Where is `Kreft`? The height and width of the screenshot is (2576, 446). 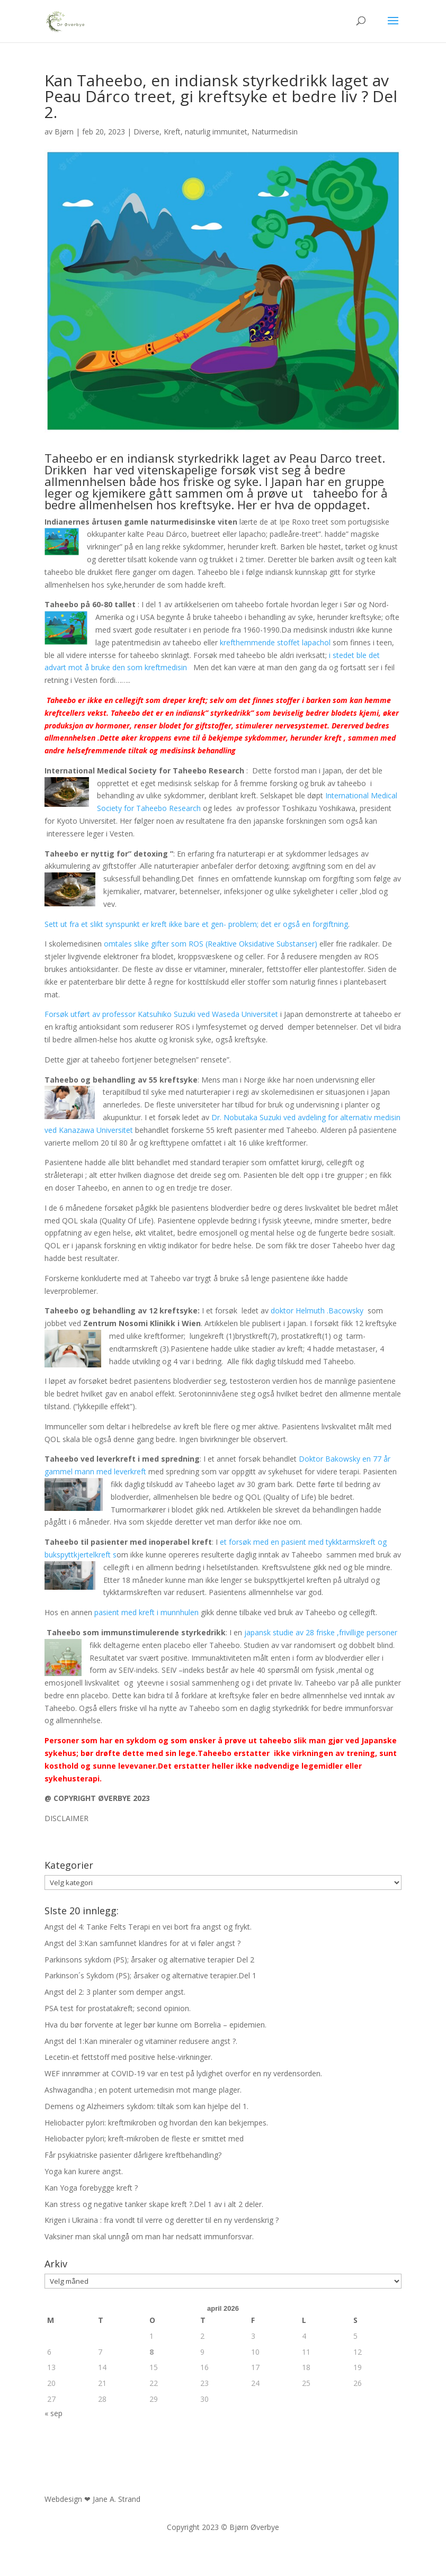 Kreft is located at coordinates (172, 132).